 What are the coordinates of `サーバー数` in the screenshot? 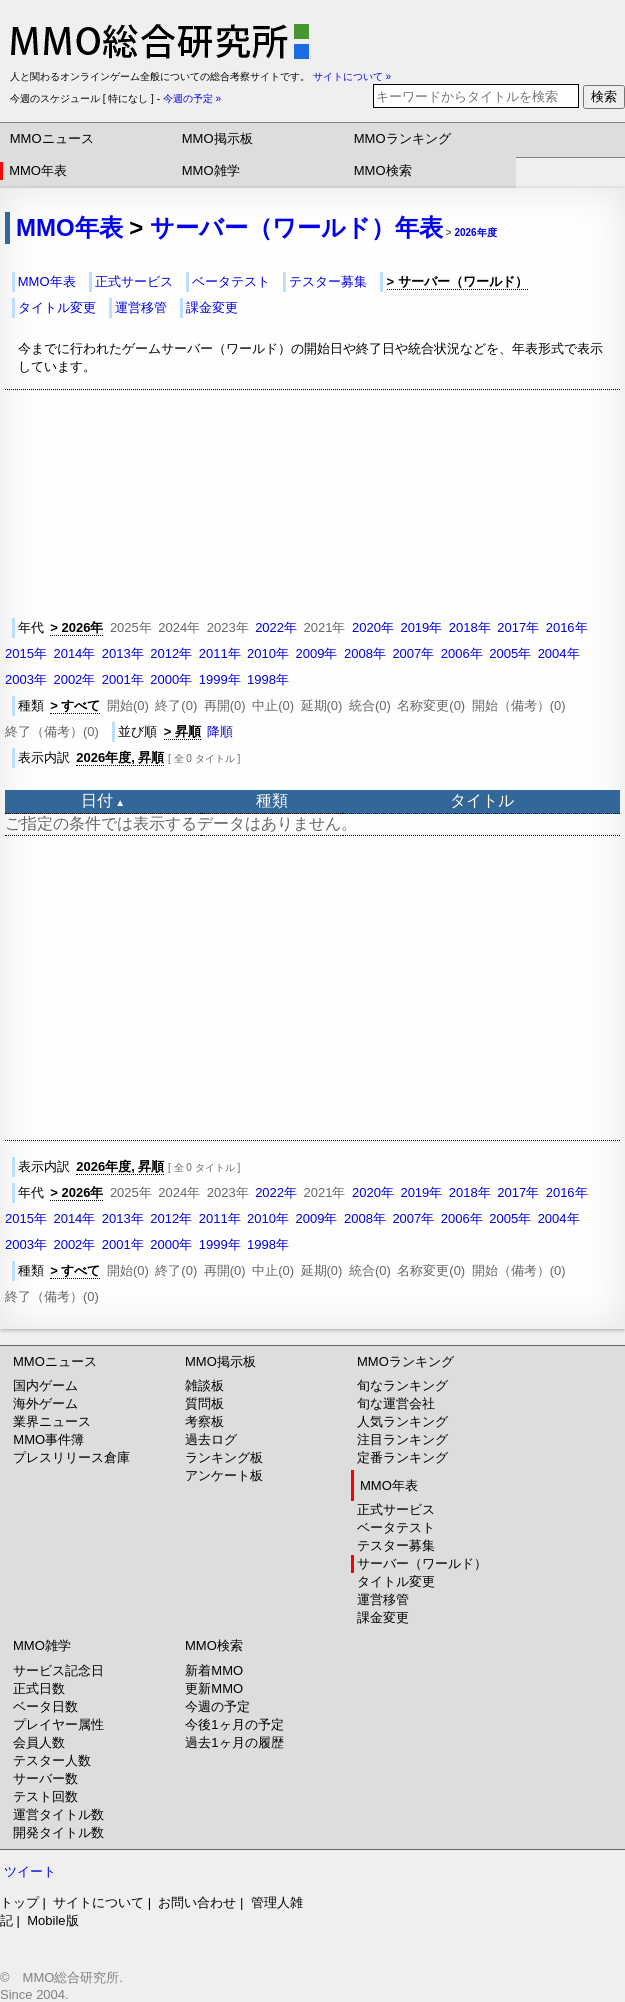 It's located at (45, 1778).